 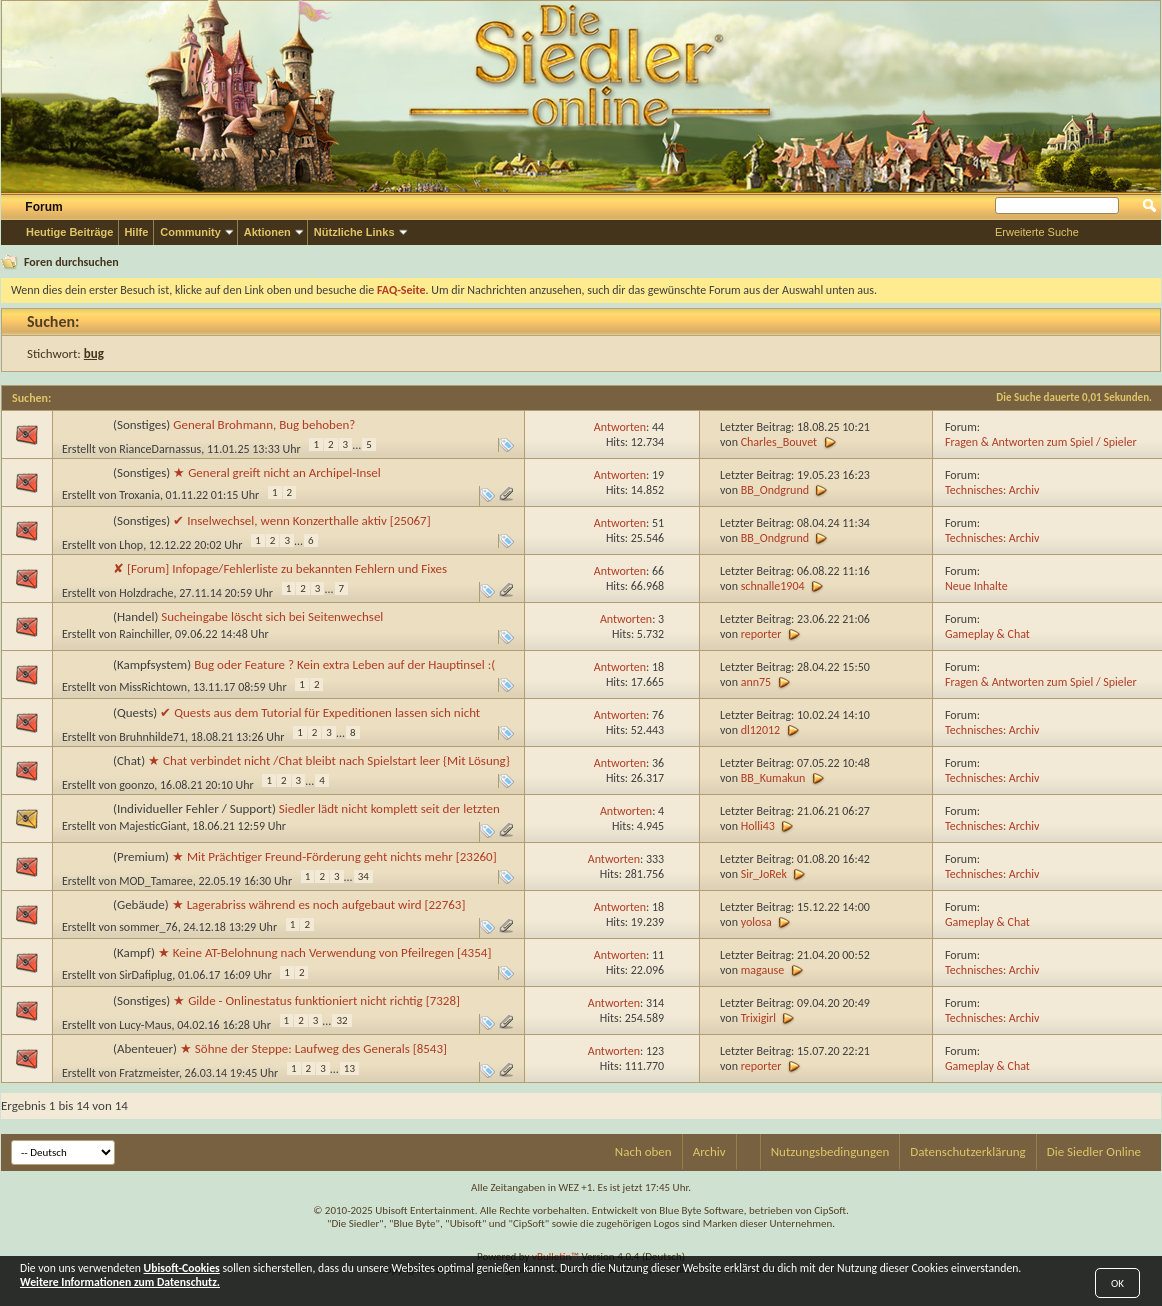 I want to click on dl12012, so click(x=760, y=730).